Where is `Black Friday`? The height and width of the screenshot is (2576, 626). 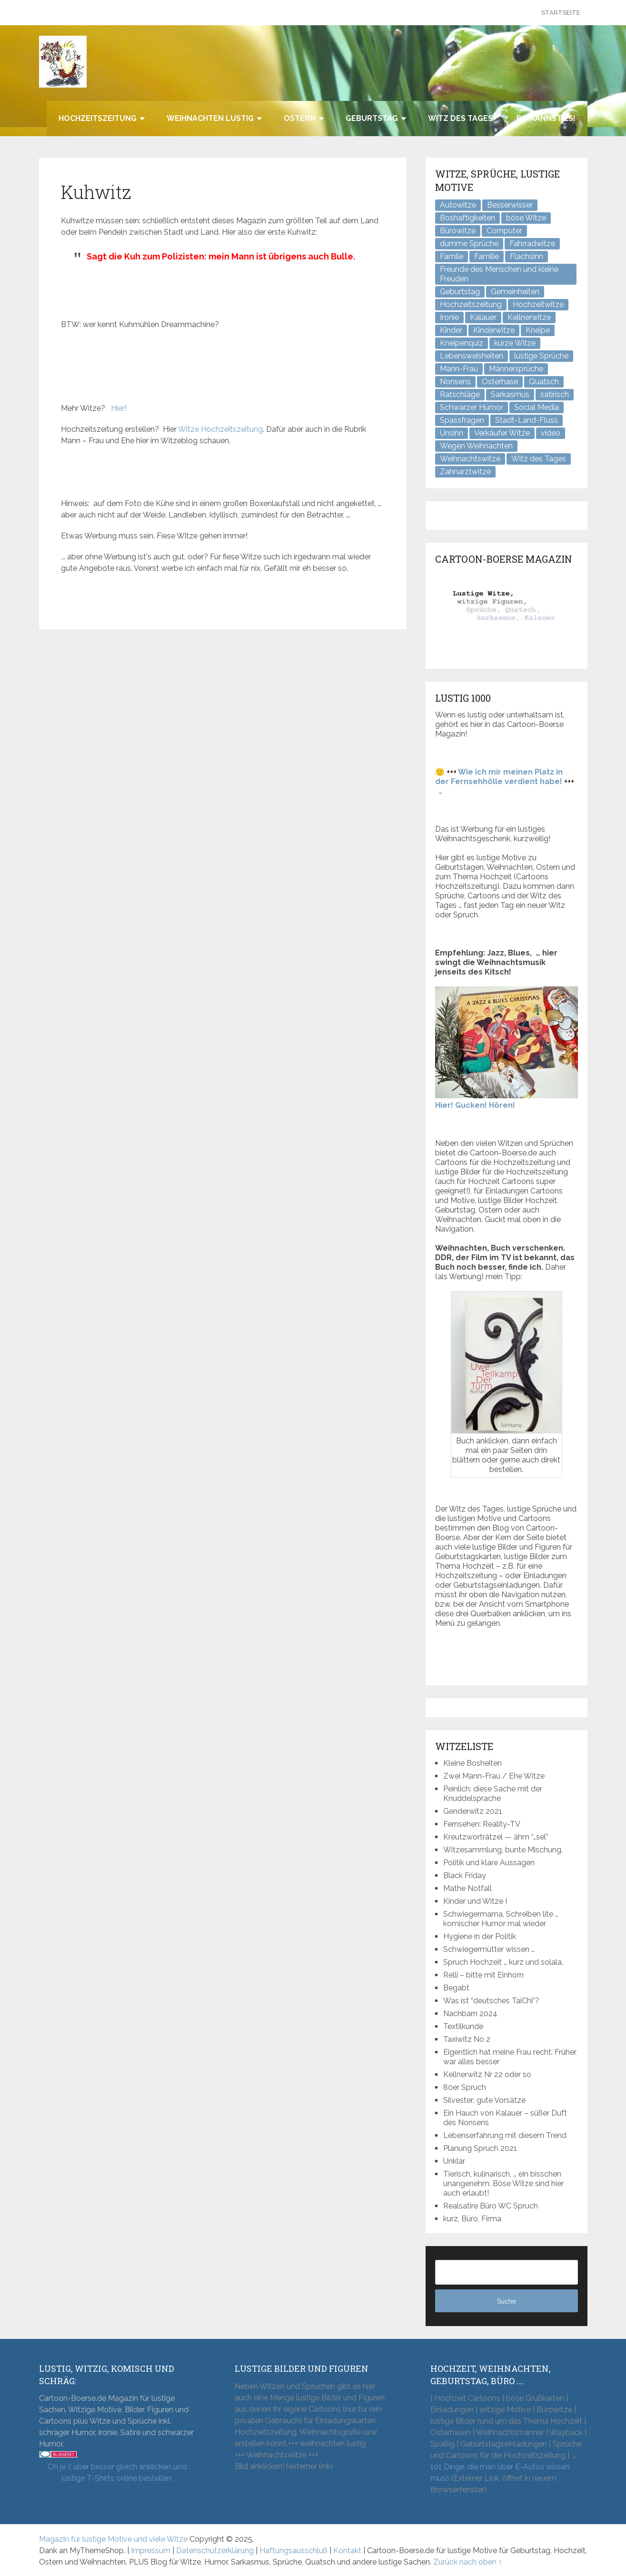 Black Friday is located at coordinates (464, 1875).